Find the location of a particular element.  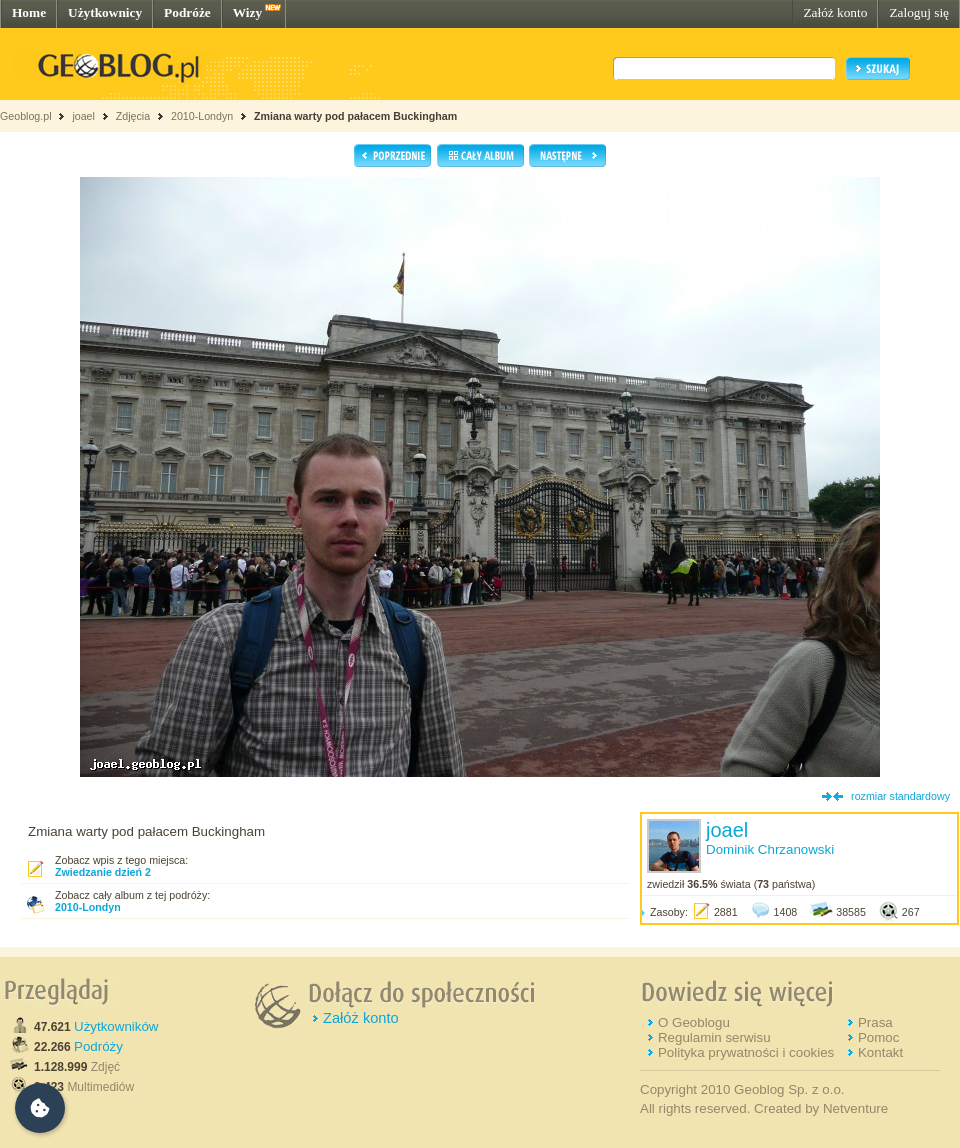

Zmiana warty pod pałacem Buckingham is located at coordinates (355, 116).